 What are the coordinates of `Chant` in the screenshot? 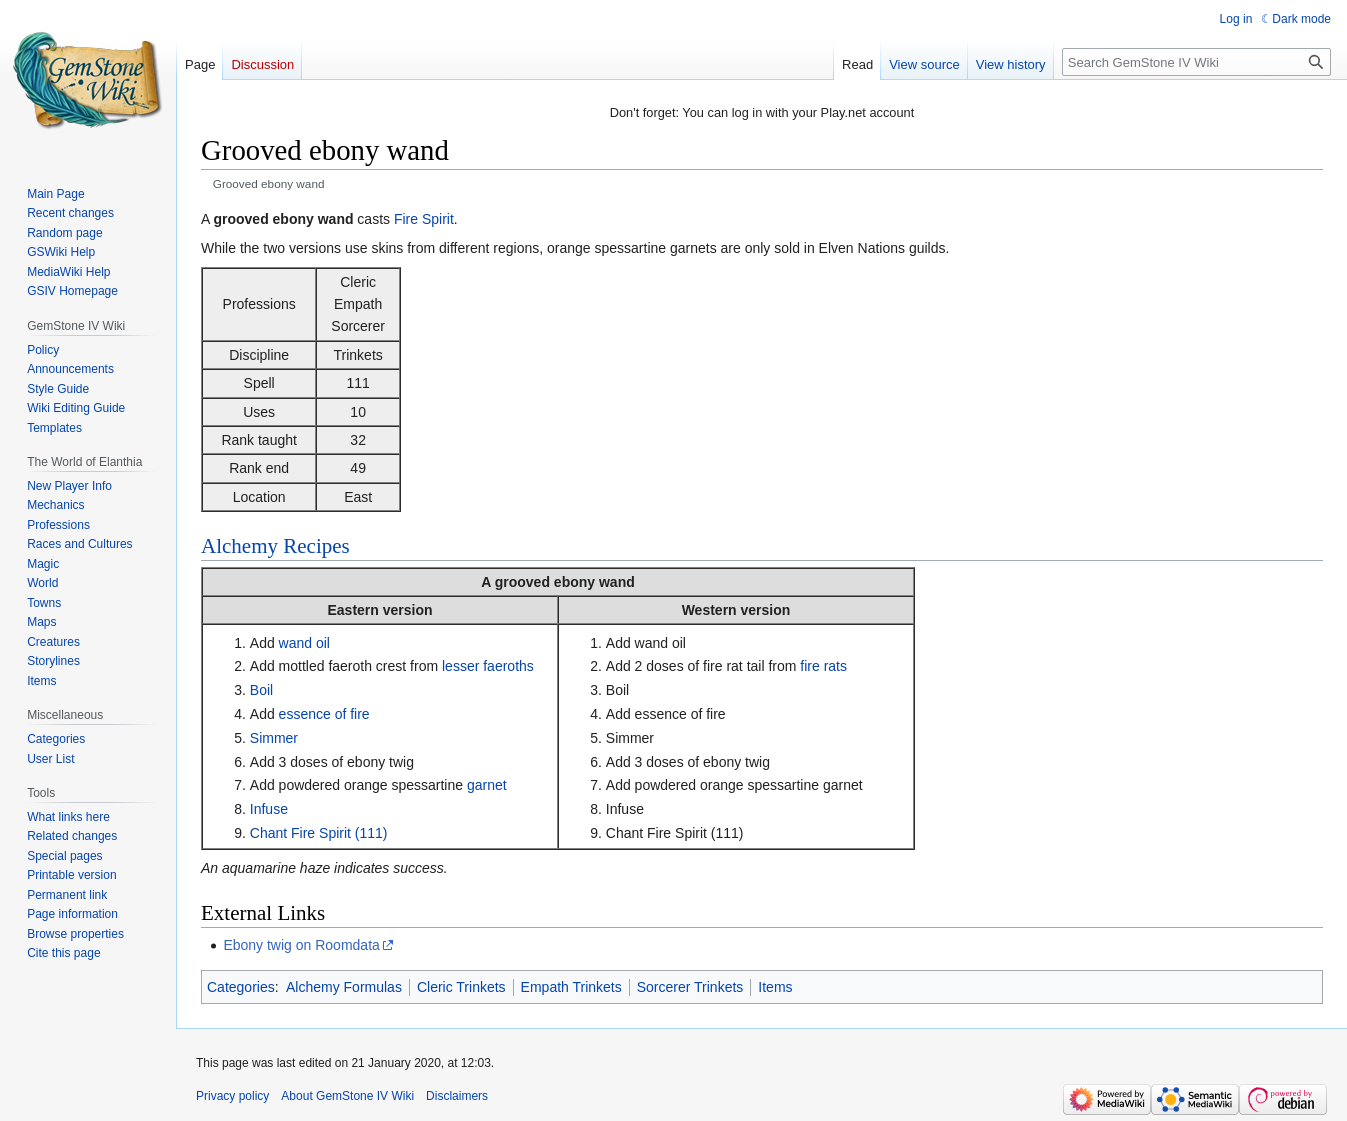 It's located at (268, 833).